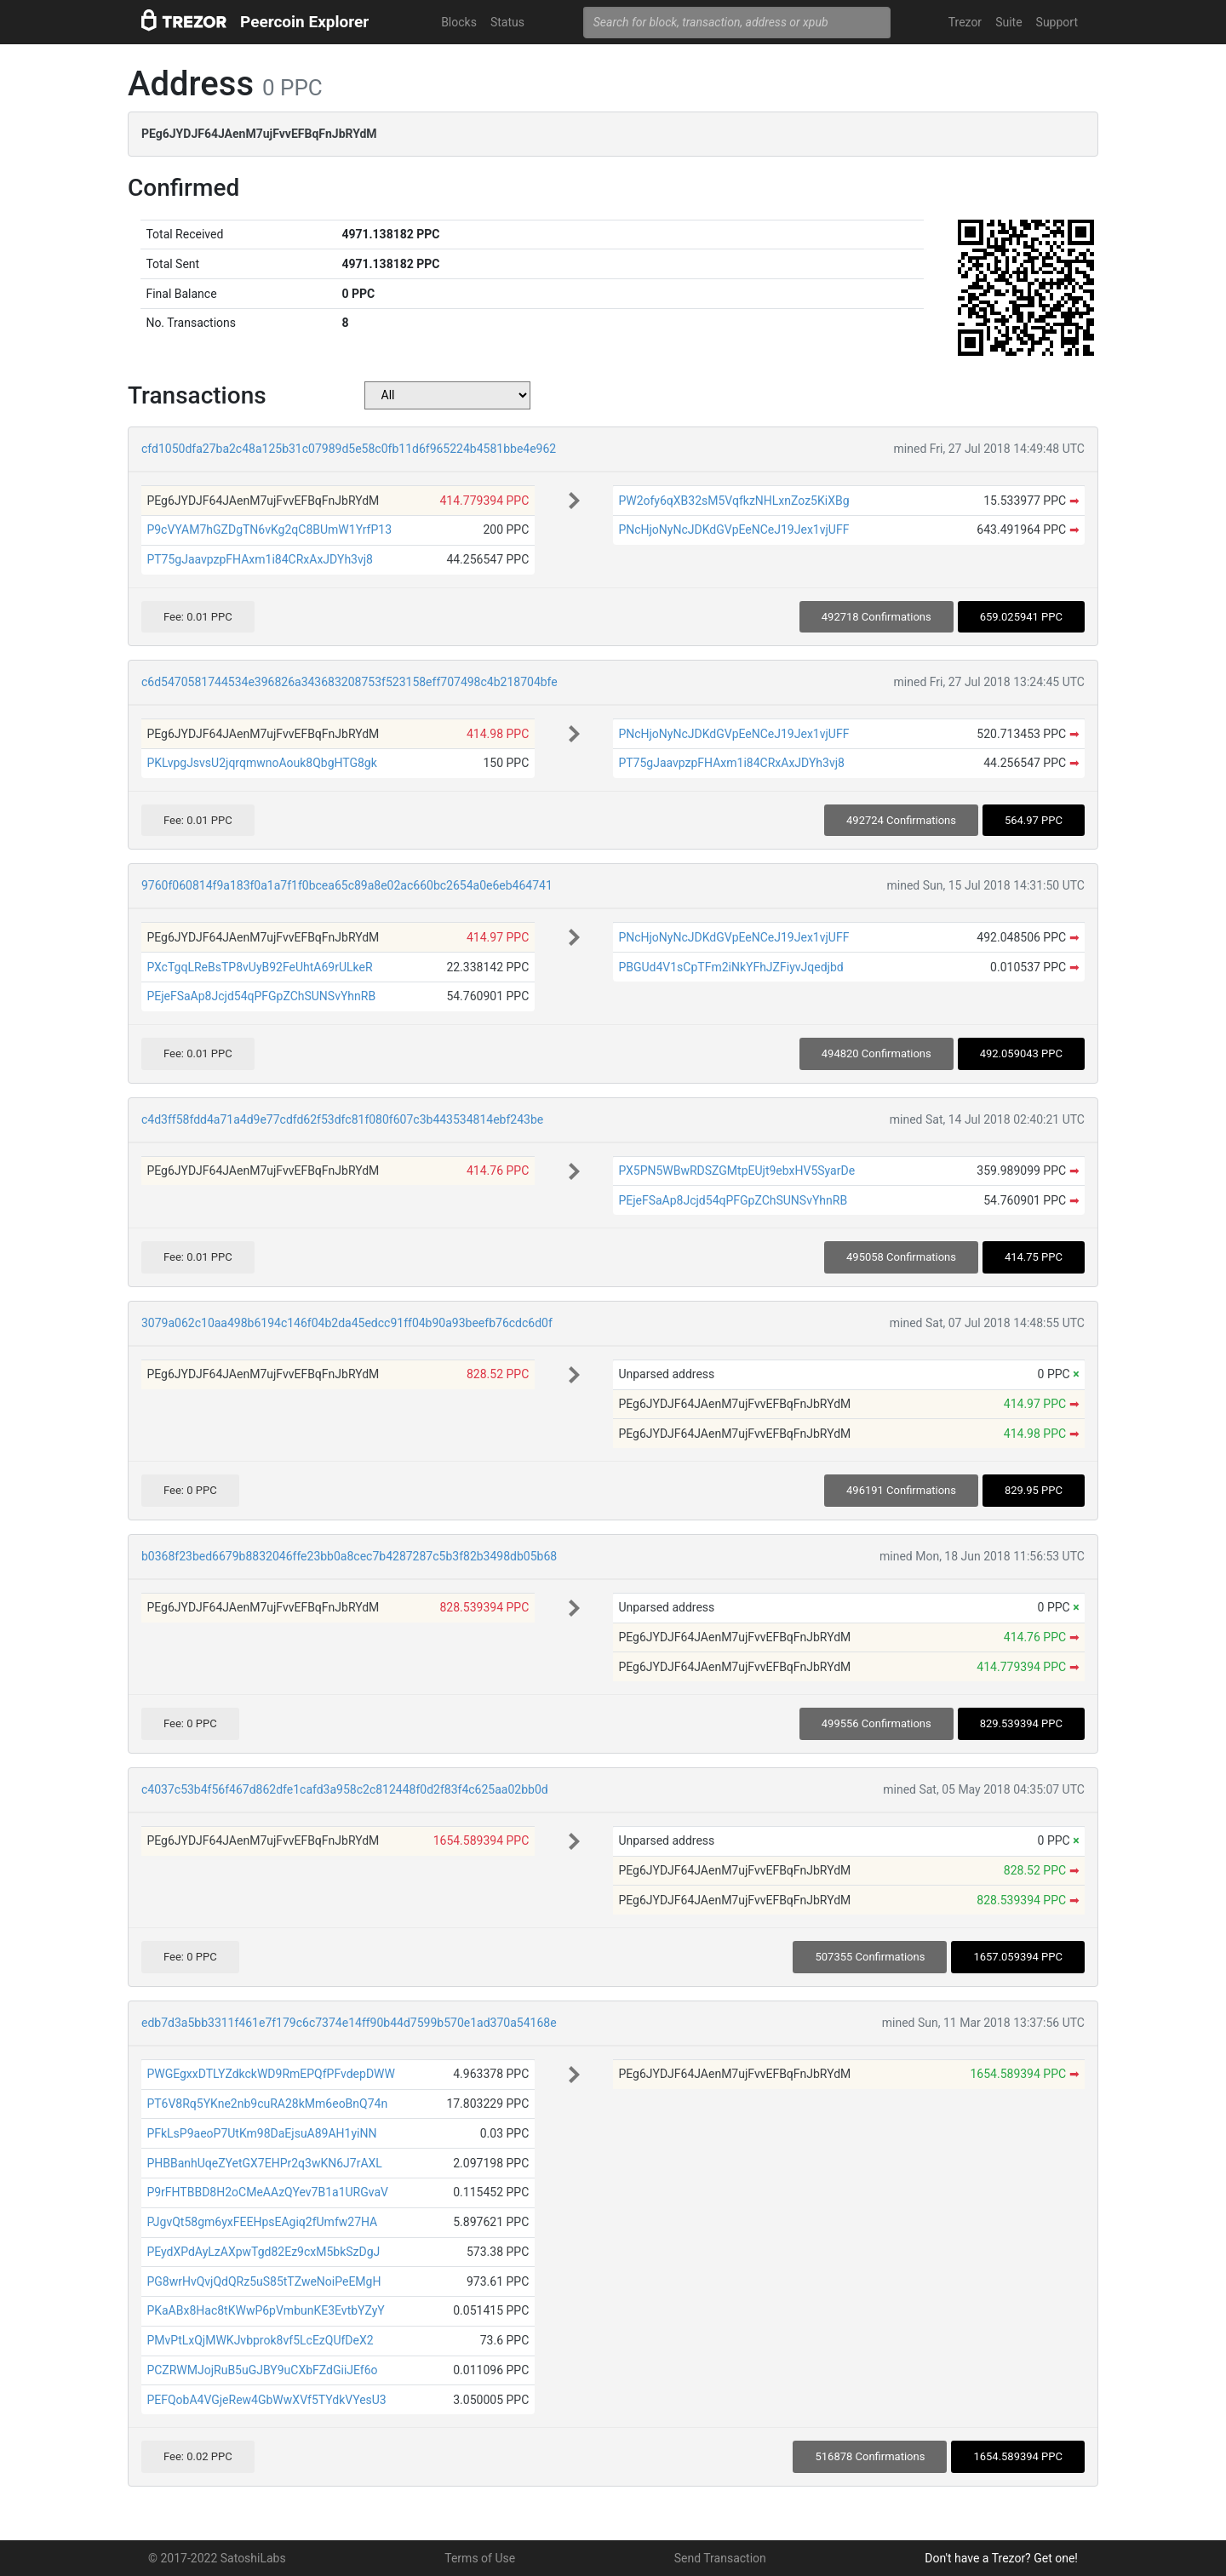 This screenshot has height=2576, width=1226. What do you see at coordinates (269, 529) in the screenshot?
I see `P9cVYAM7hGZDgTN6vKg2qC8BUmW1YrfP13` at bounding box center [269, 529].